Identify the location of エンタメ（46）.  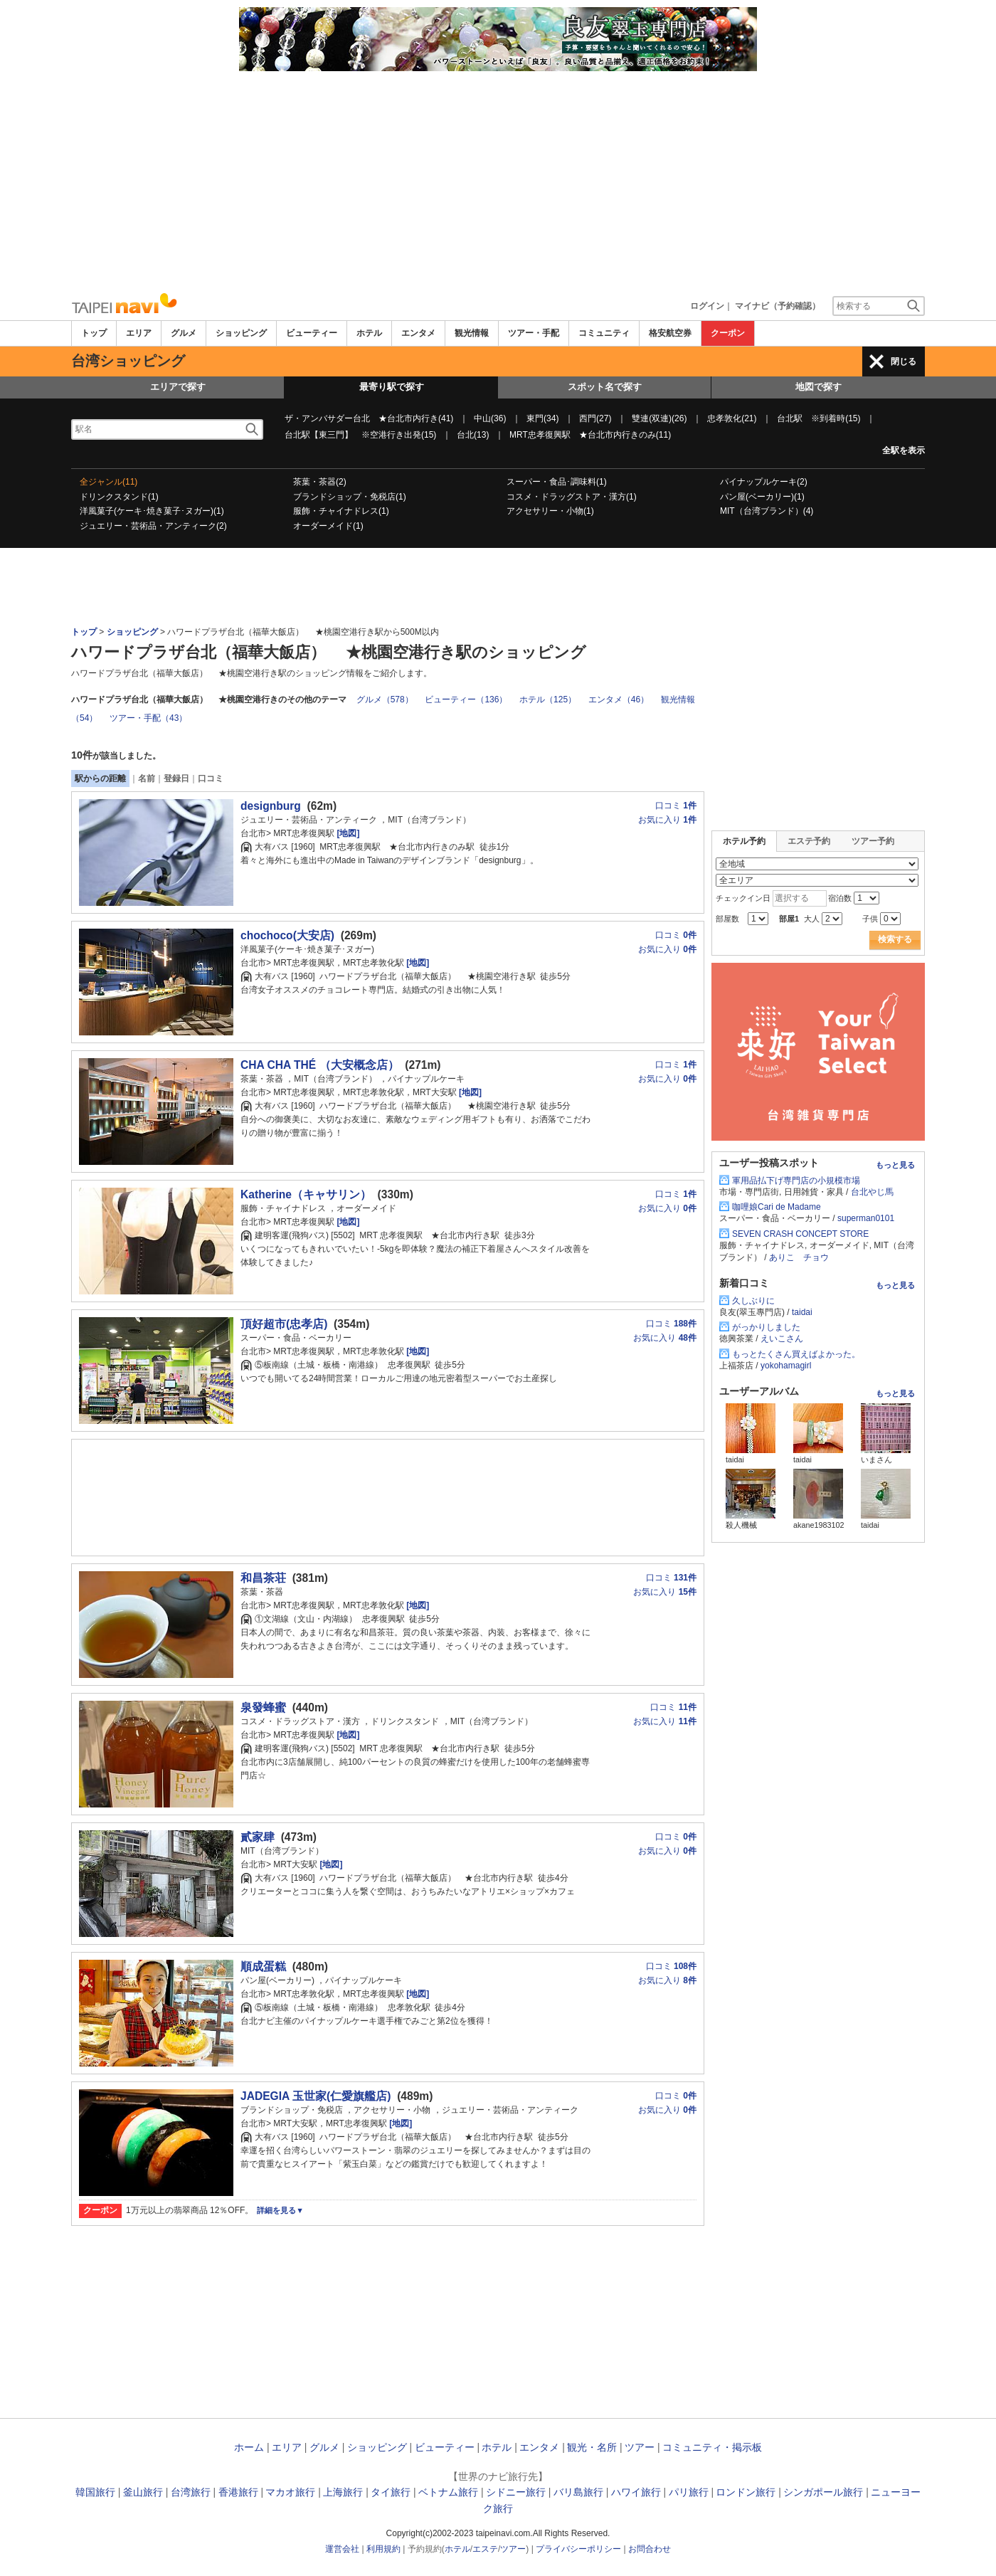
(618, 699).